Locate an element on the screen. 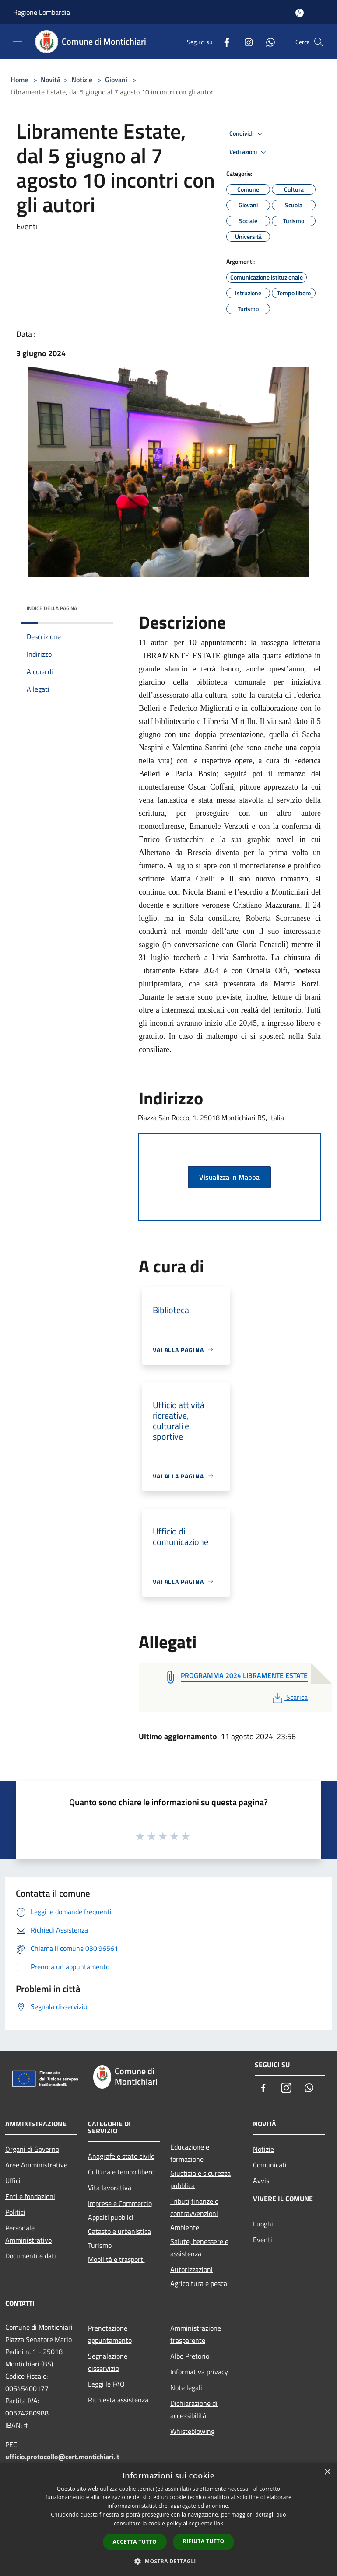 This screenshot has height=2576, width=337. Notizie is located at coordinates (81, 79).